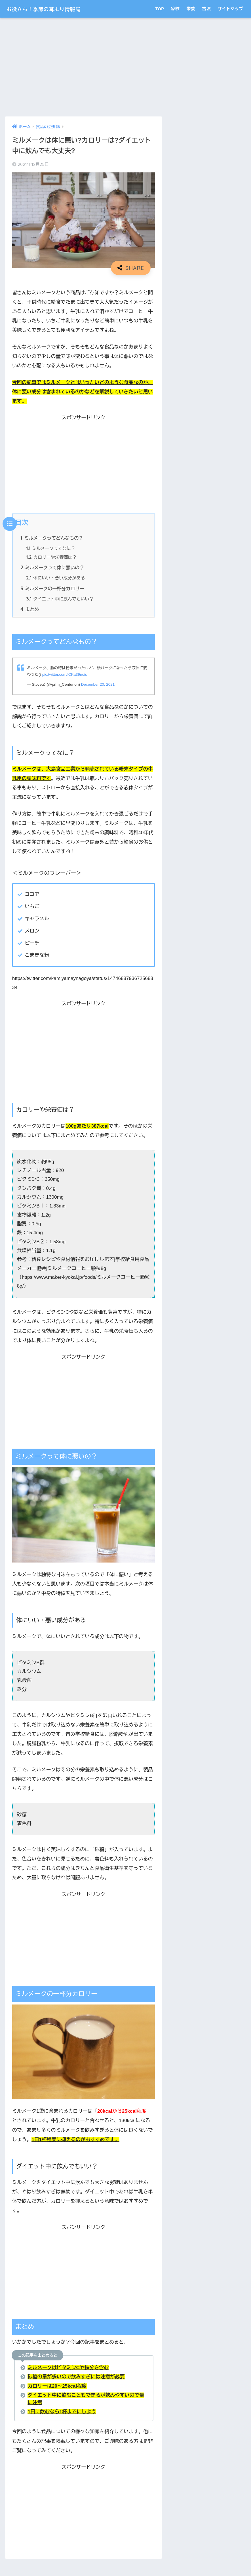 This screenshot has height=2576, width=251. What do you see at coordinates (56, 578) in the screenshot?
I see `体にいい・悪い成分がある` at bounding box center [56, 578].